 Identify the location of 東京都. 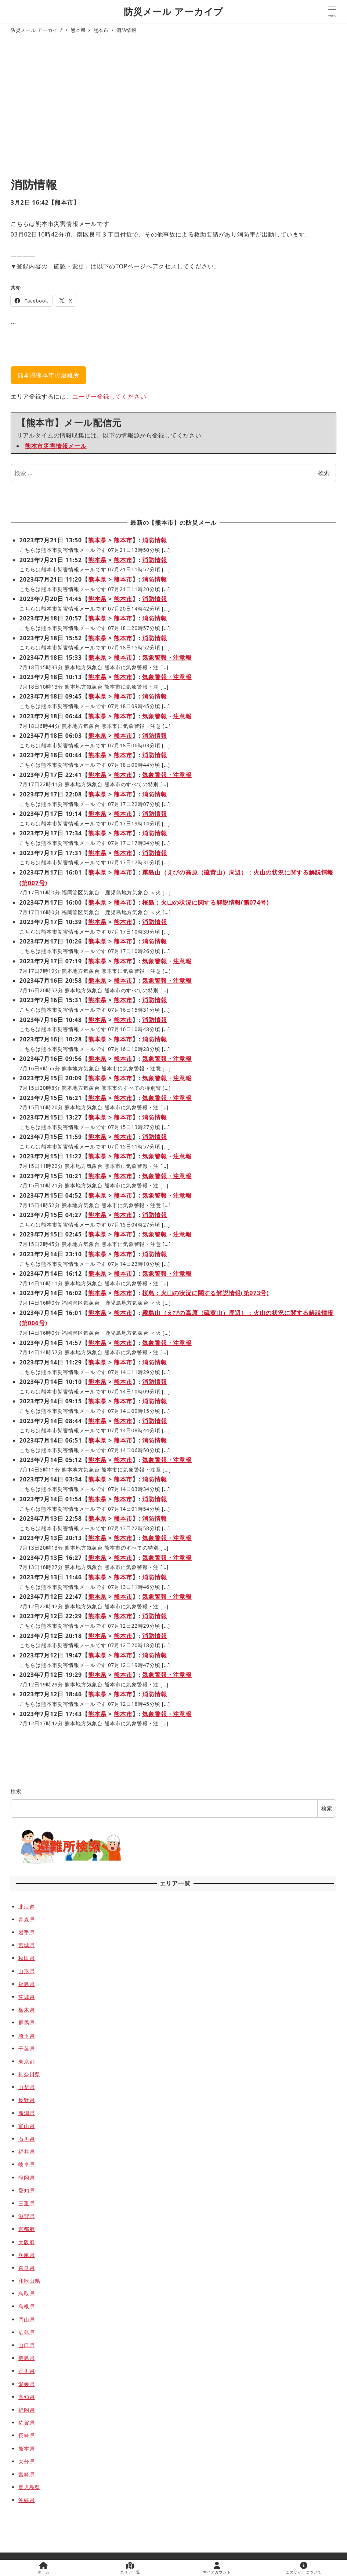
(26, 2061).